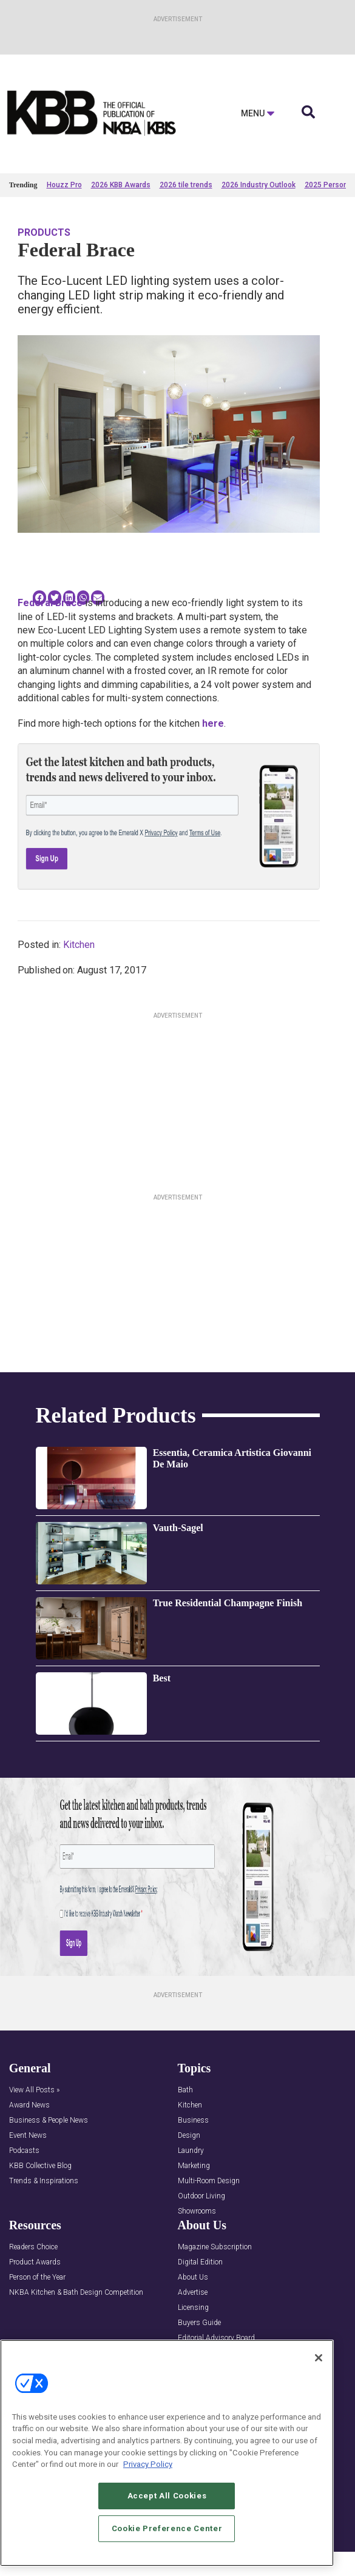 Image resolution: width=355 pixels, height=2576 pixels. What do you see at coordinates (44, 232) in the screenshot?
I see `Products` at bounding box center [44, 232].